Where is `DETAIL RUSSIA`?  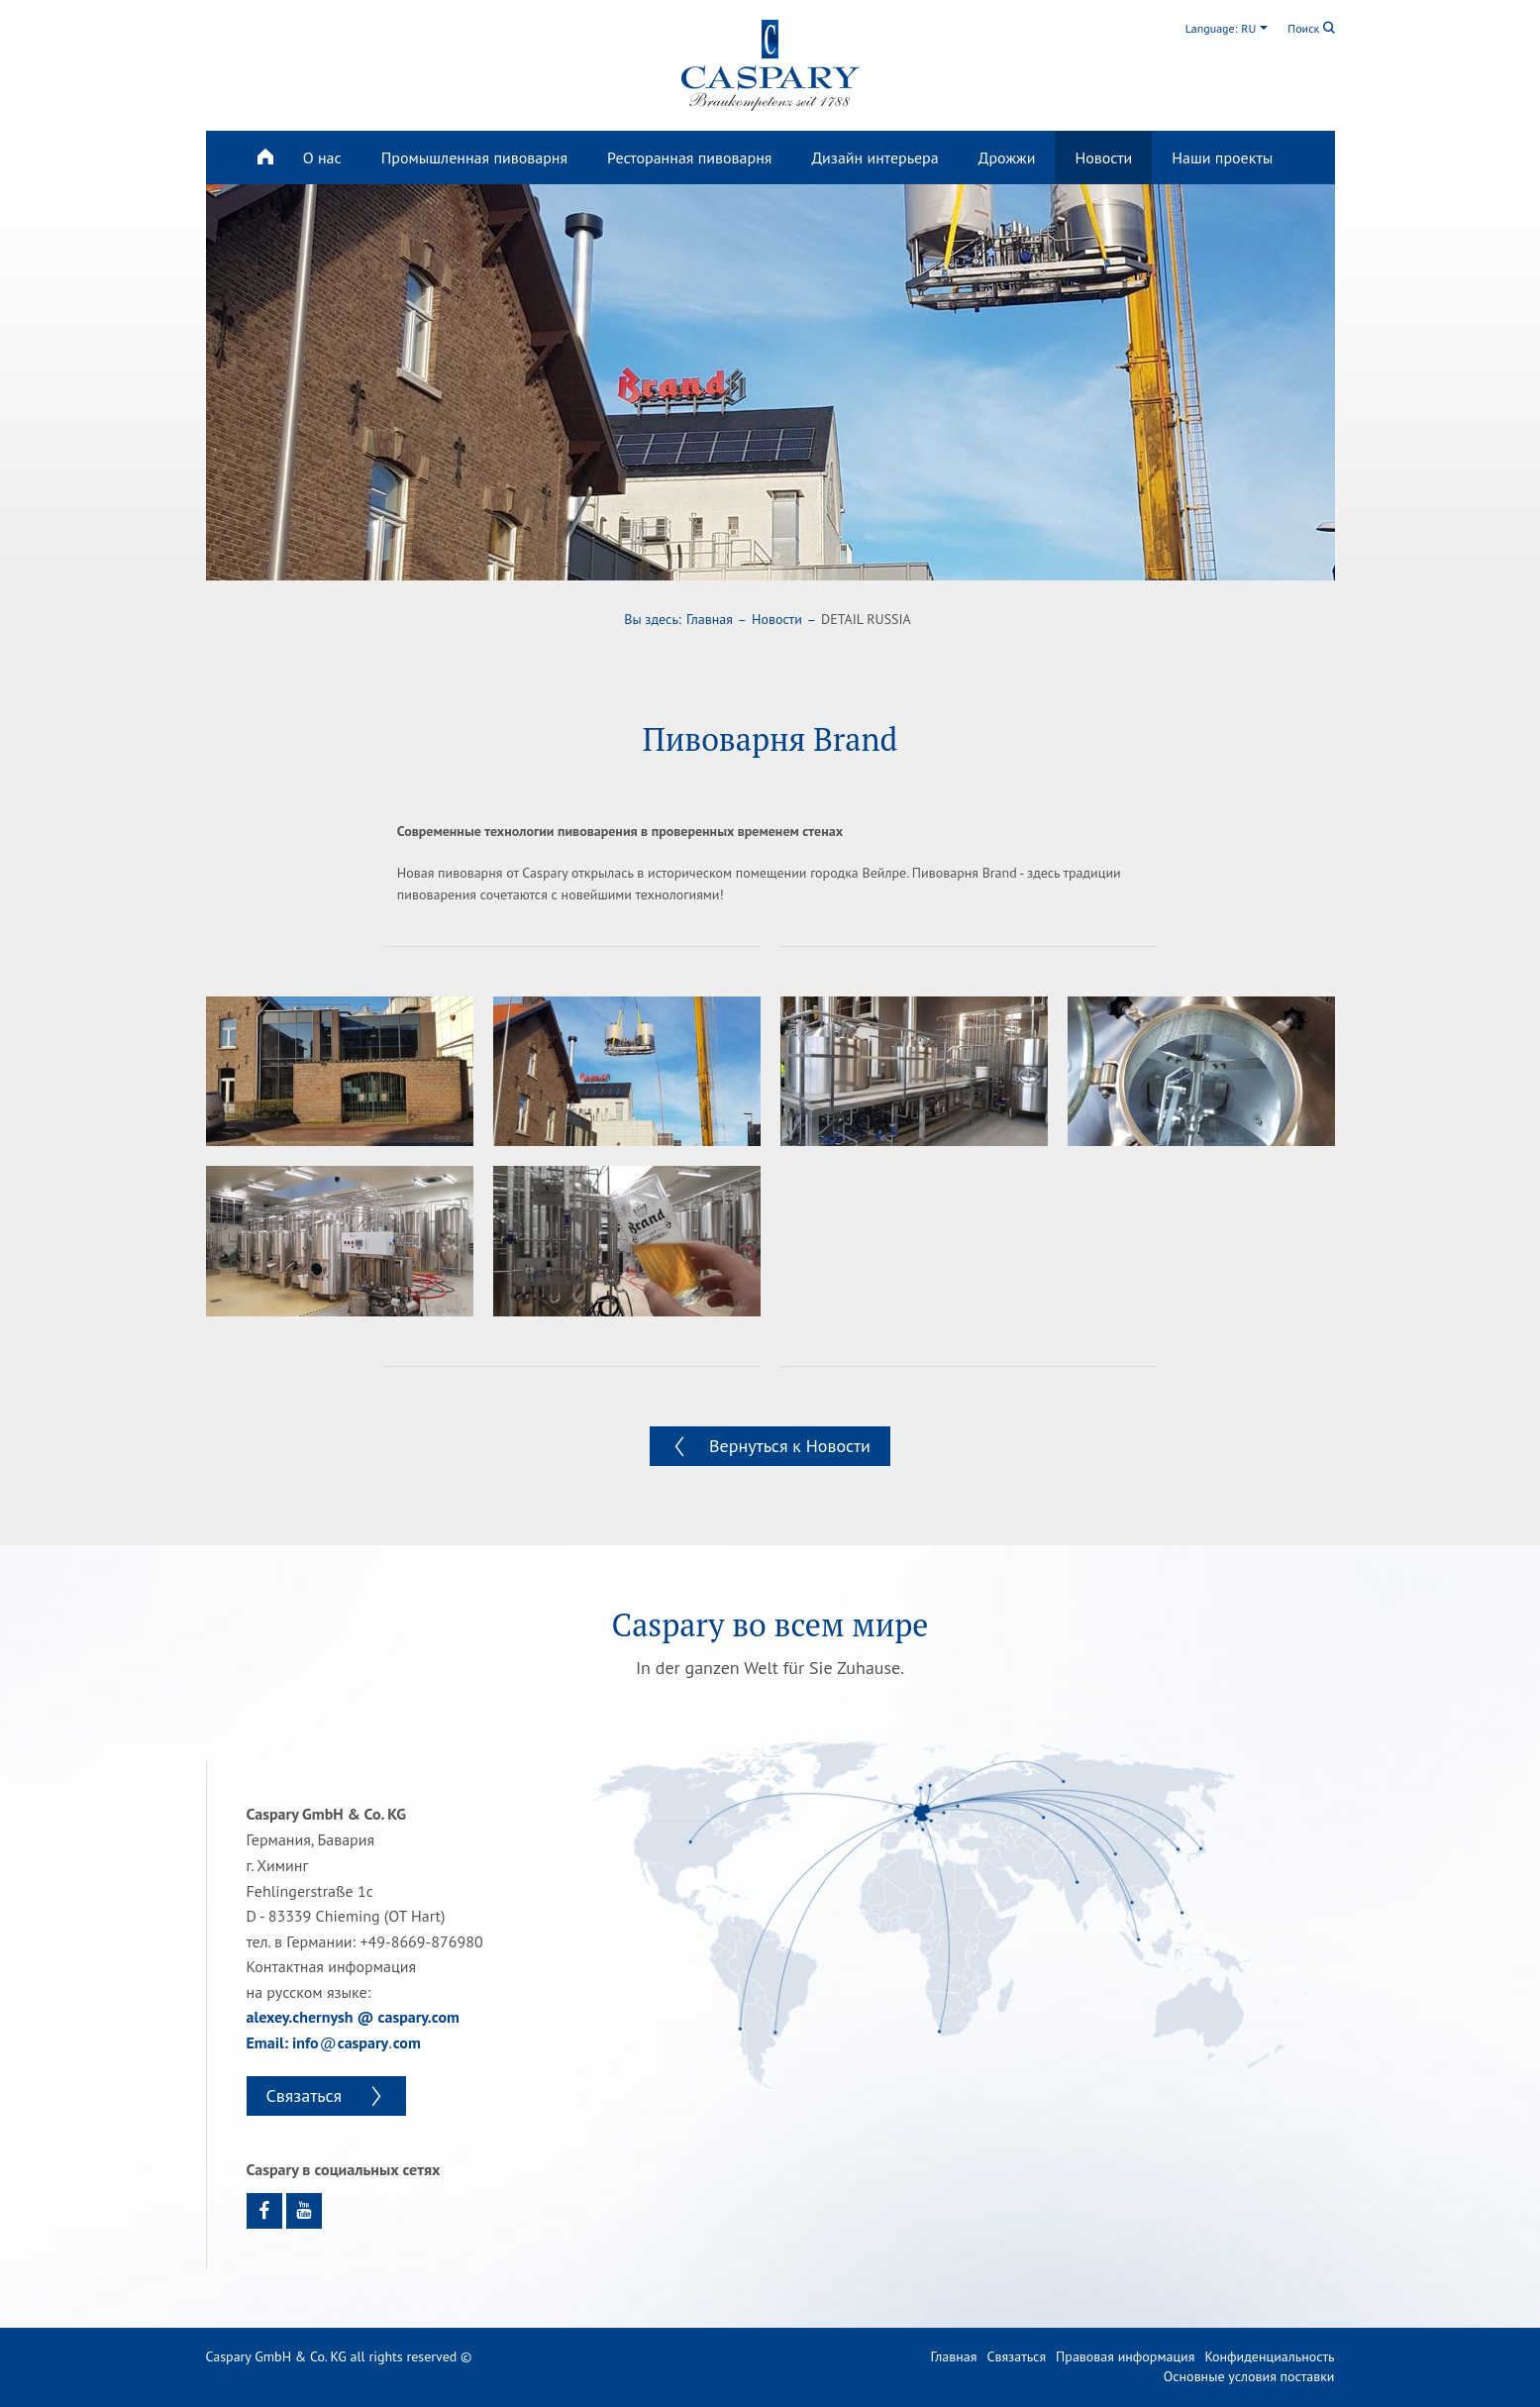
DETAIL RUSSIA is located at coordinates (866, 619).